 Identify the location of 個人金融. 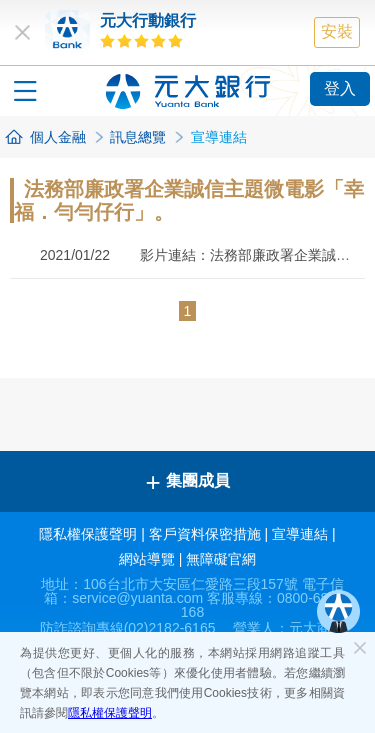
(58, 137).